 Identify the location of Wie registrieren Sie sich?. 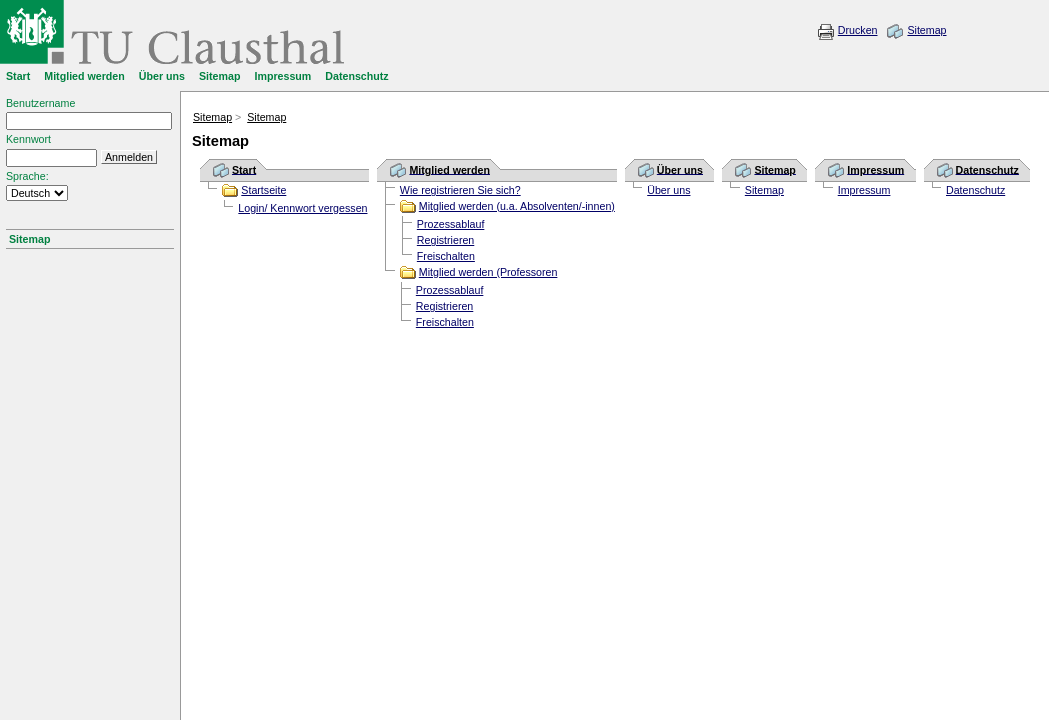
(460, 190).